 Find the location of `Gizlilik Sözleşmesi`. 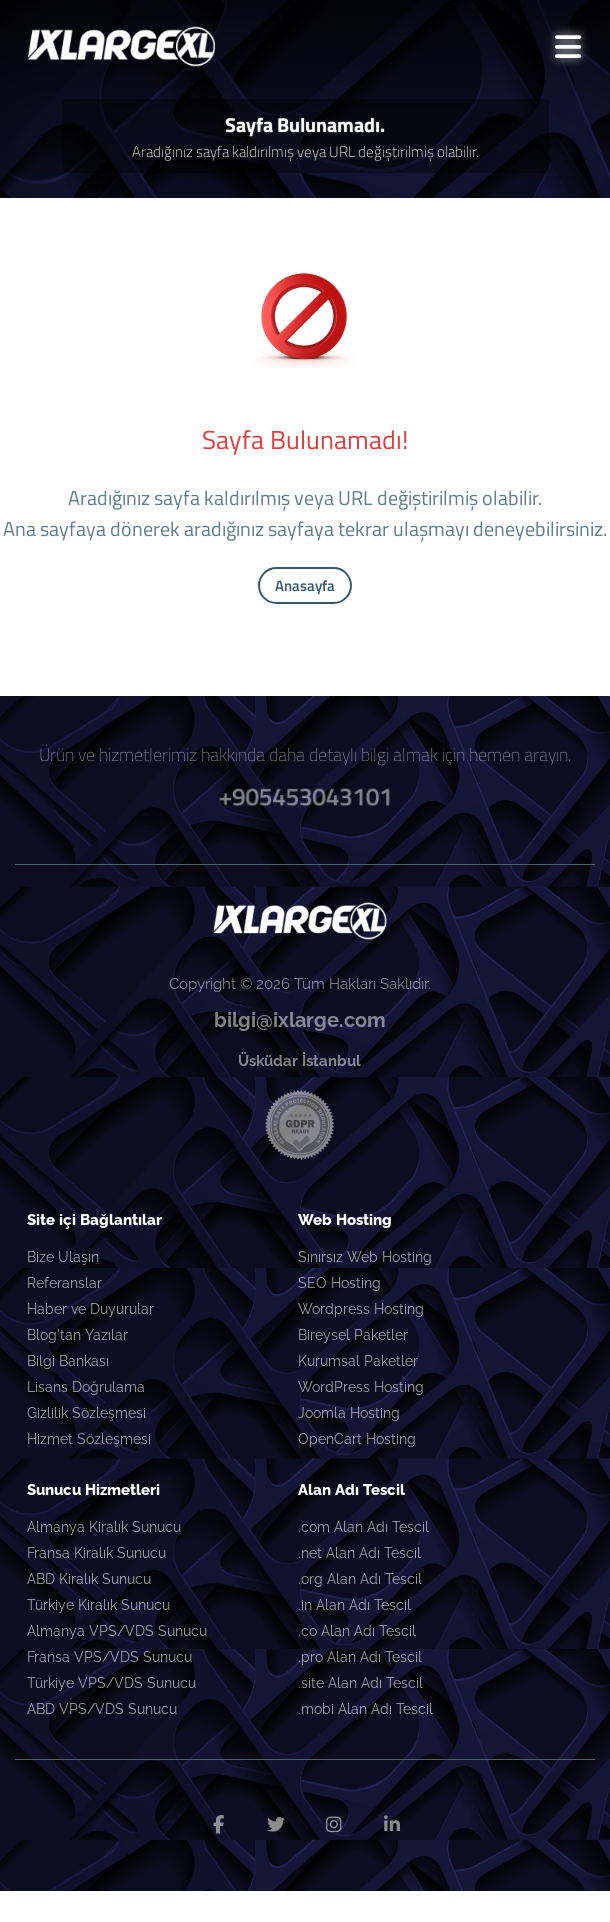

Gizlilik Sözleşmesi is located at coordinates (86, 1413).